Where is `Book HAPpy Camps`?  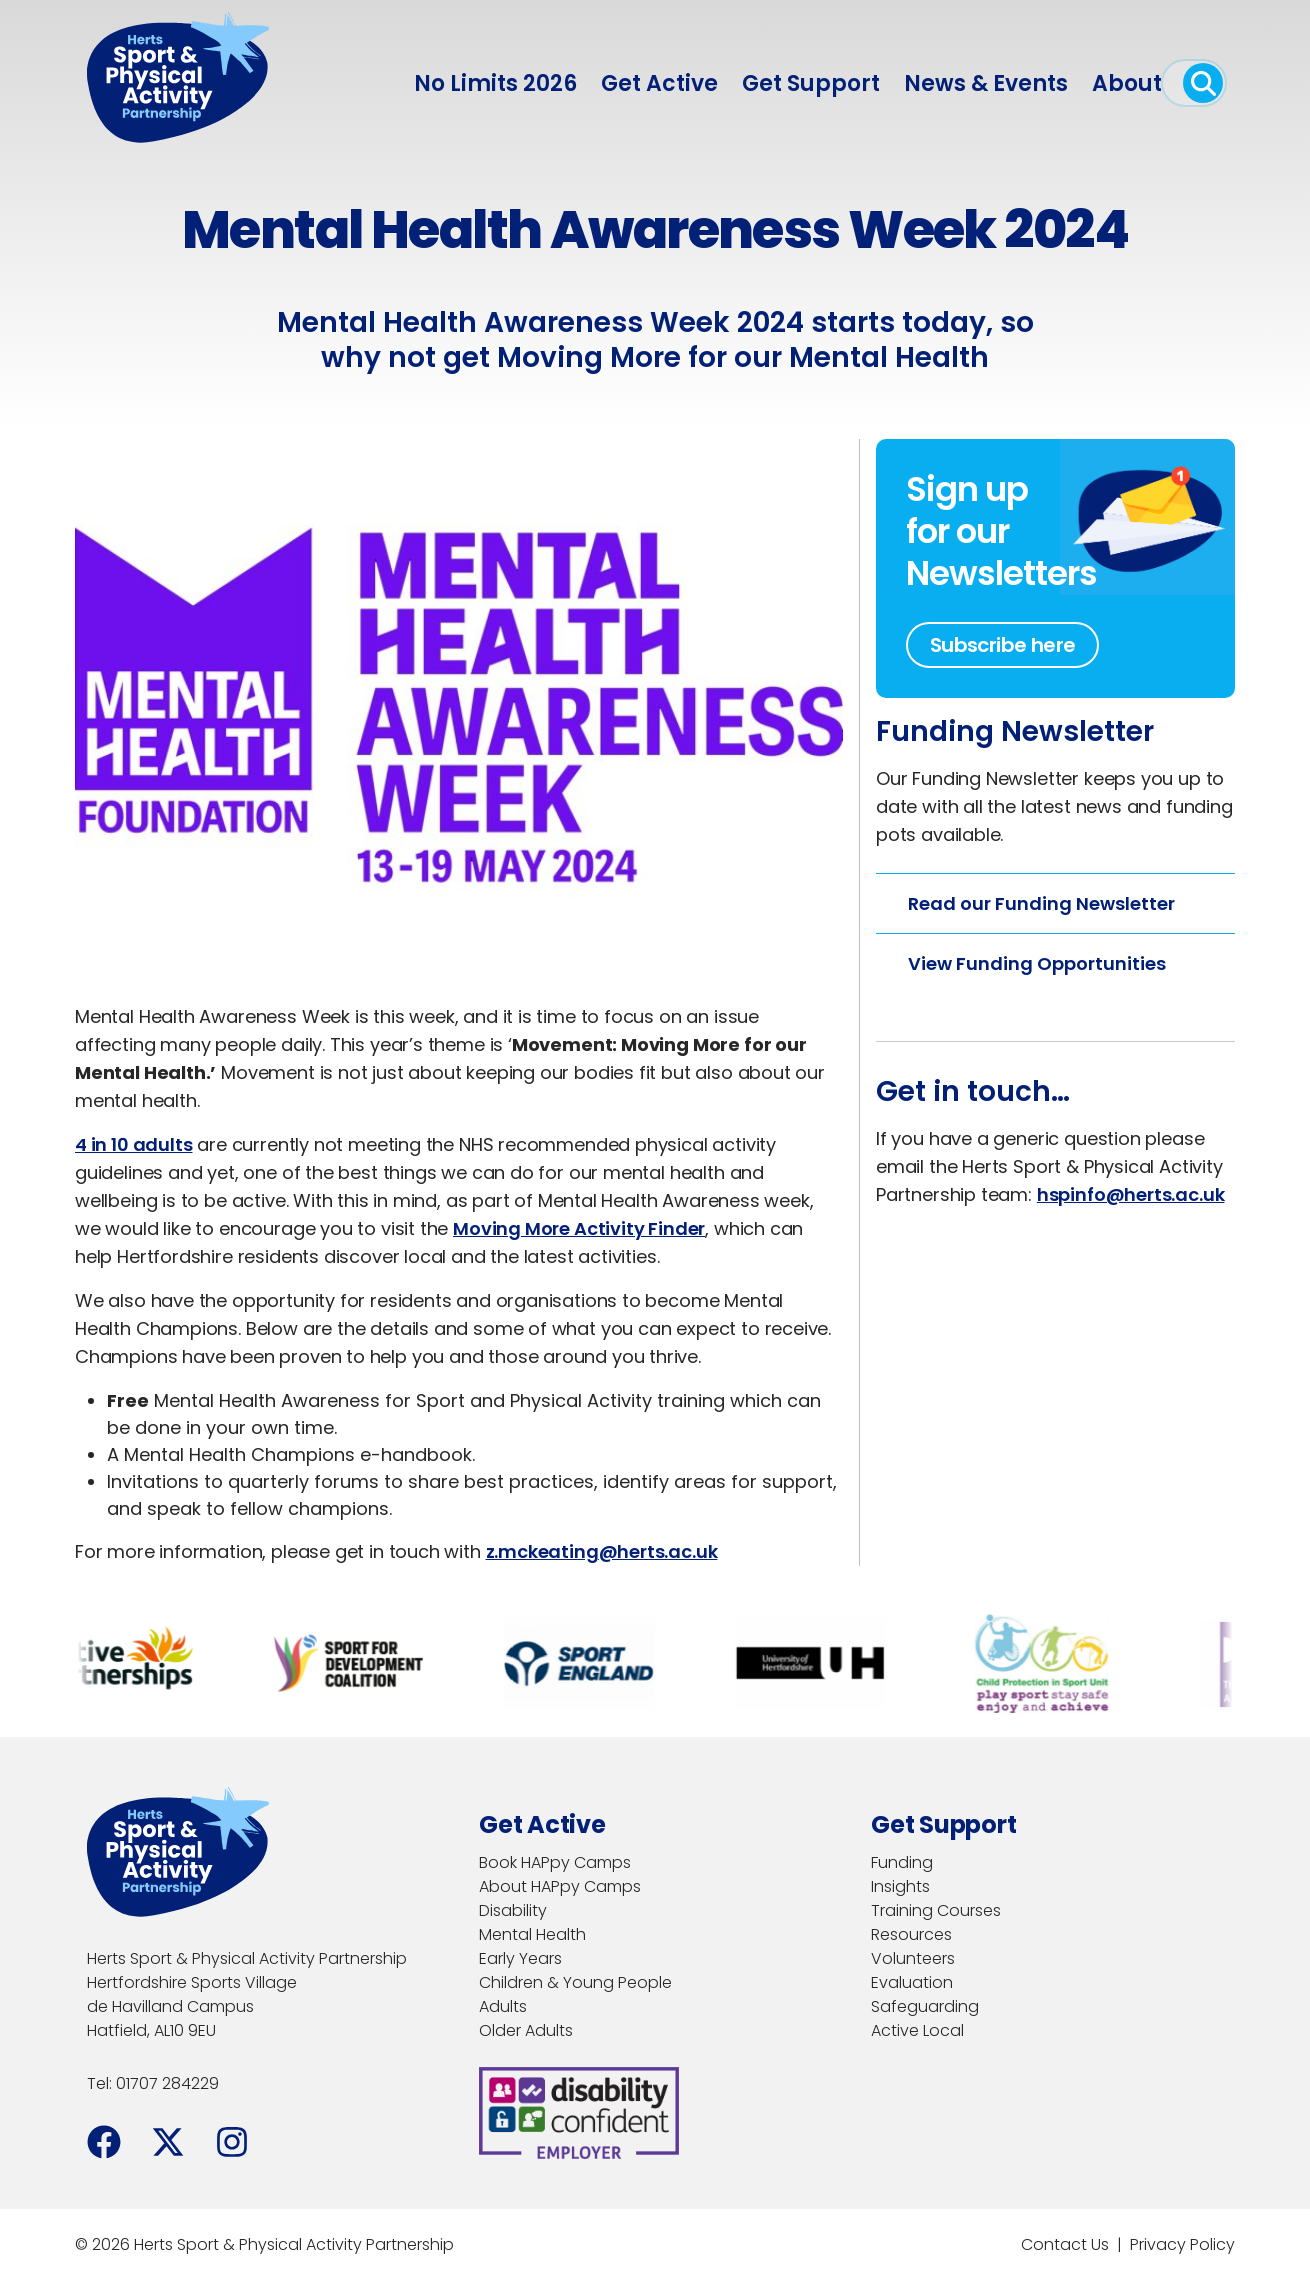
Book HAPpy Camps is located at coordinates (555, 1862).